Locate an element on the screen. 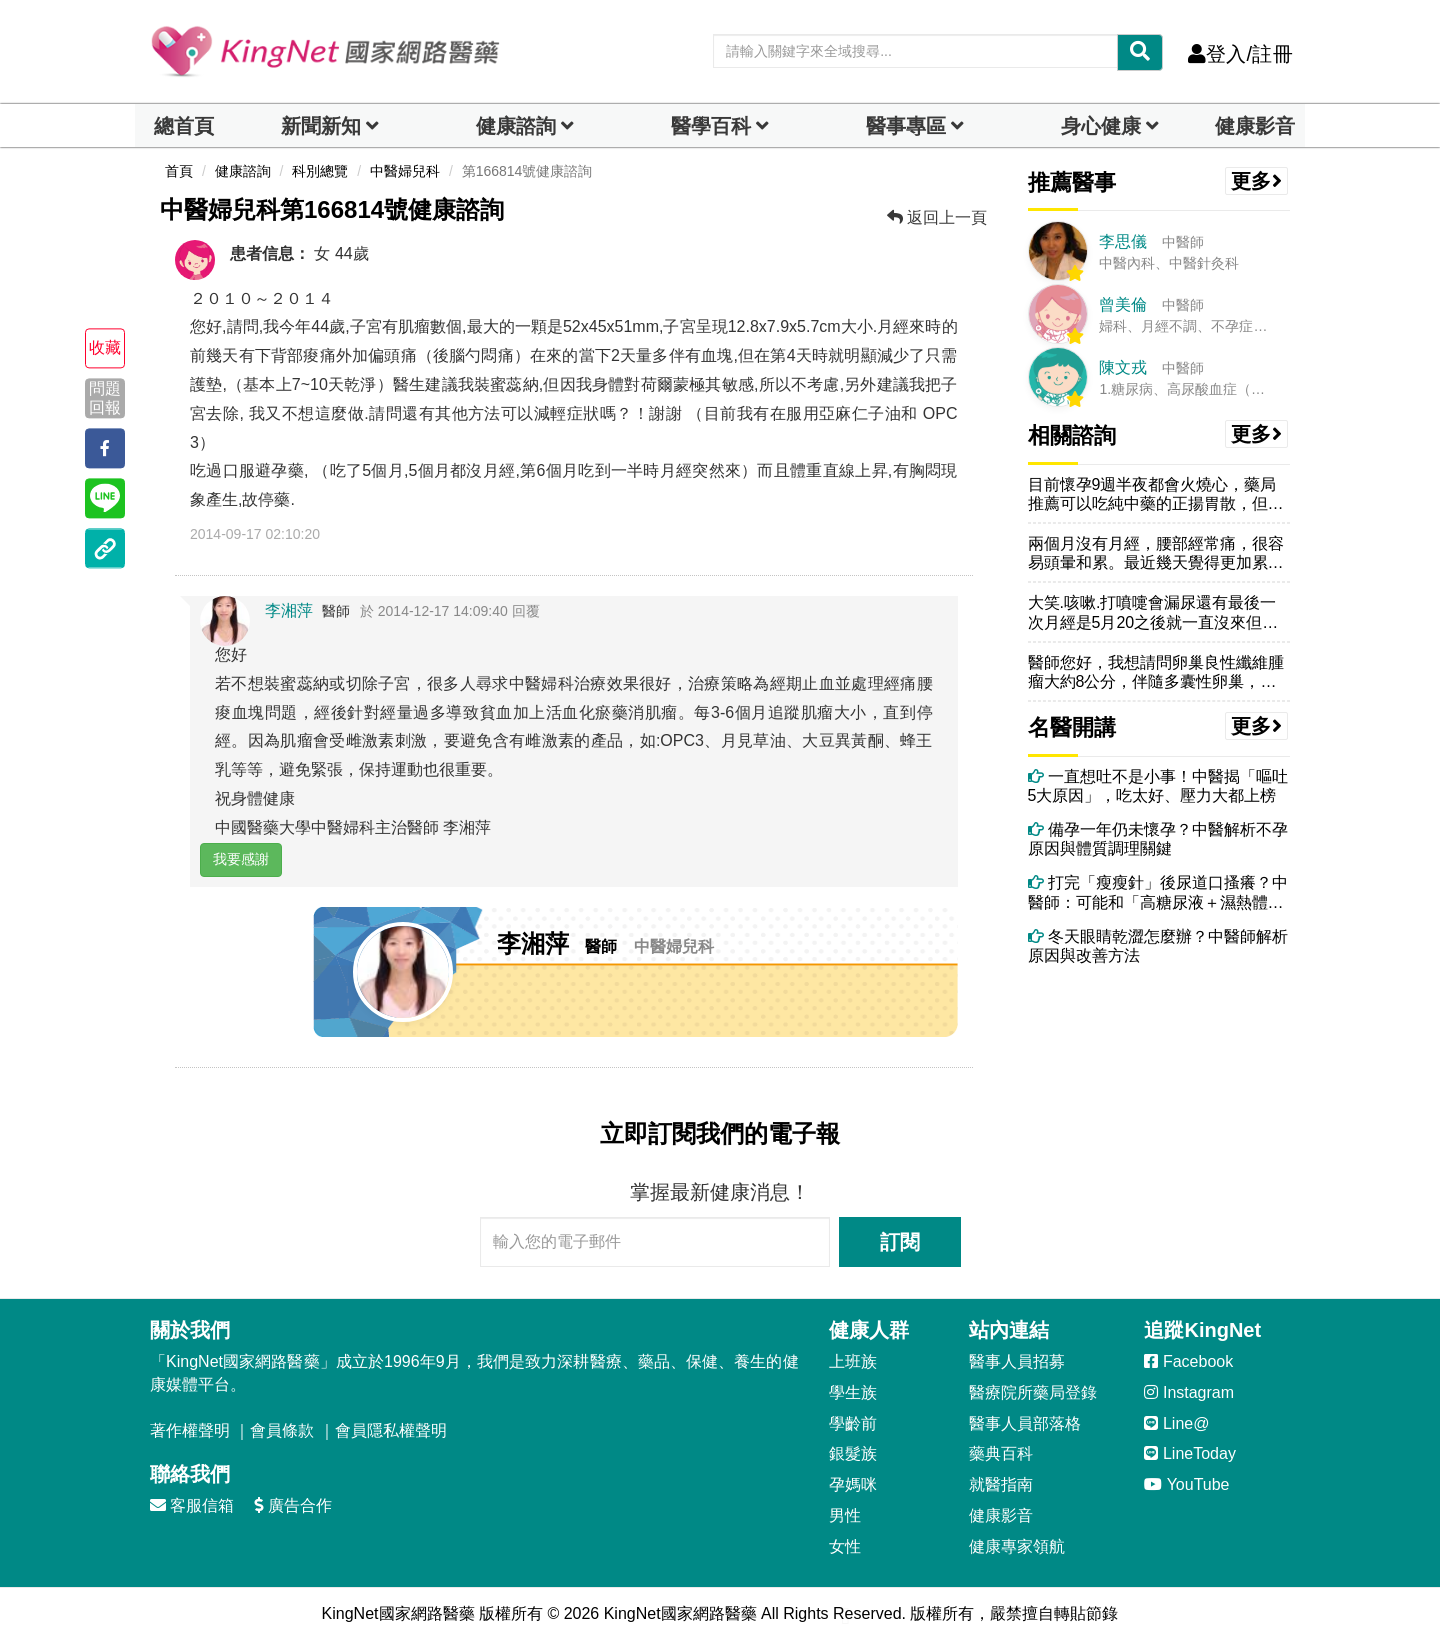 This screenshot has height=1641, width=1440. 備孕一年仍未懷孕？中醫解析不孕原因與體質調理關鍵 is located at coordinates (1158, 839).